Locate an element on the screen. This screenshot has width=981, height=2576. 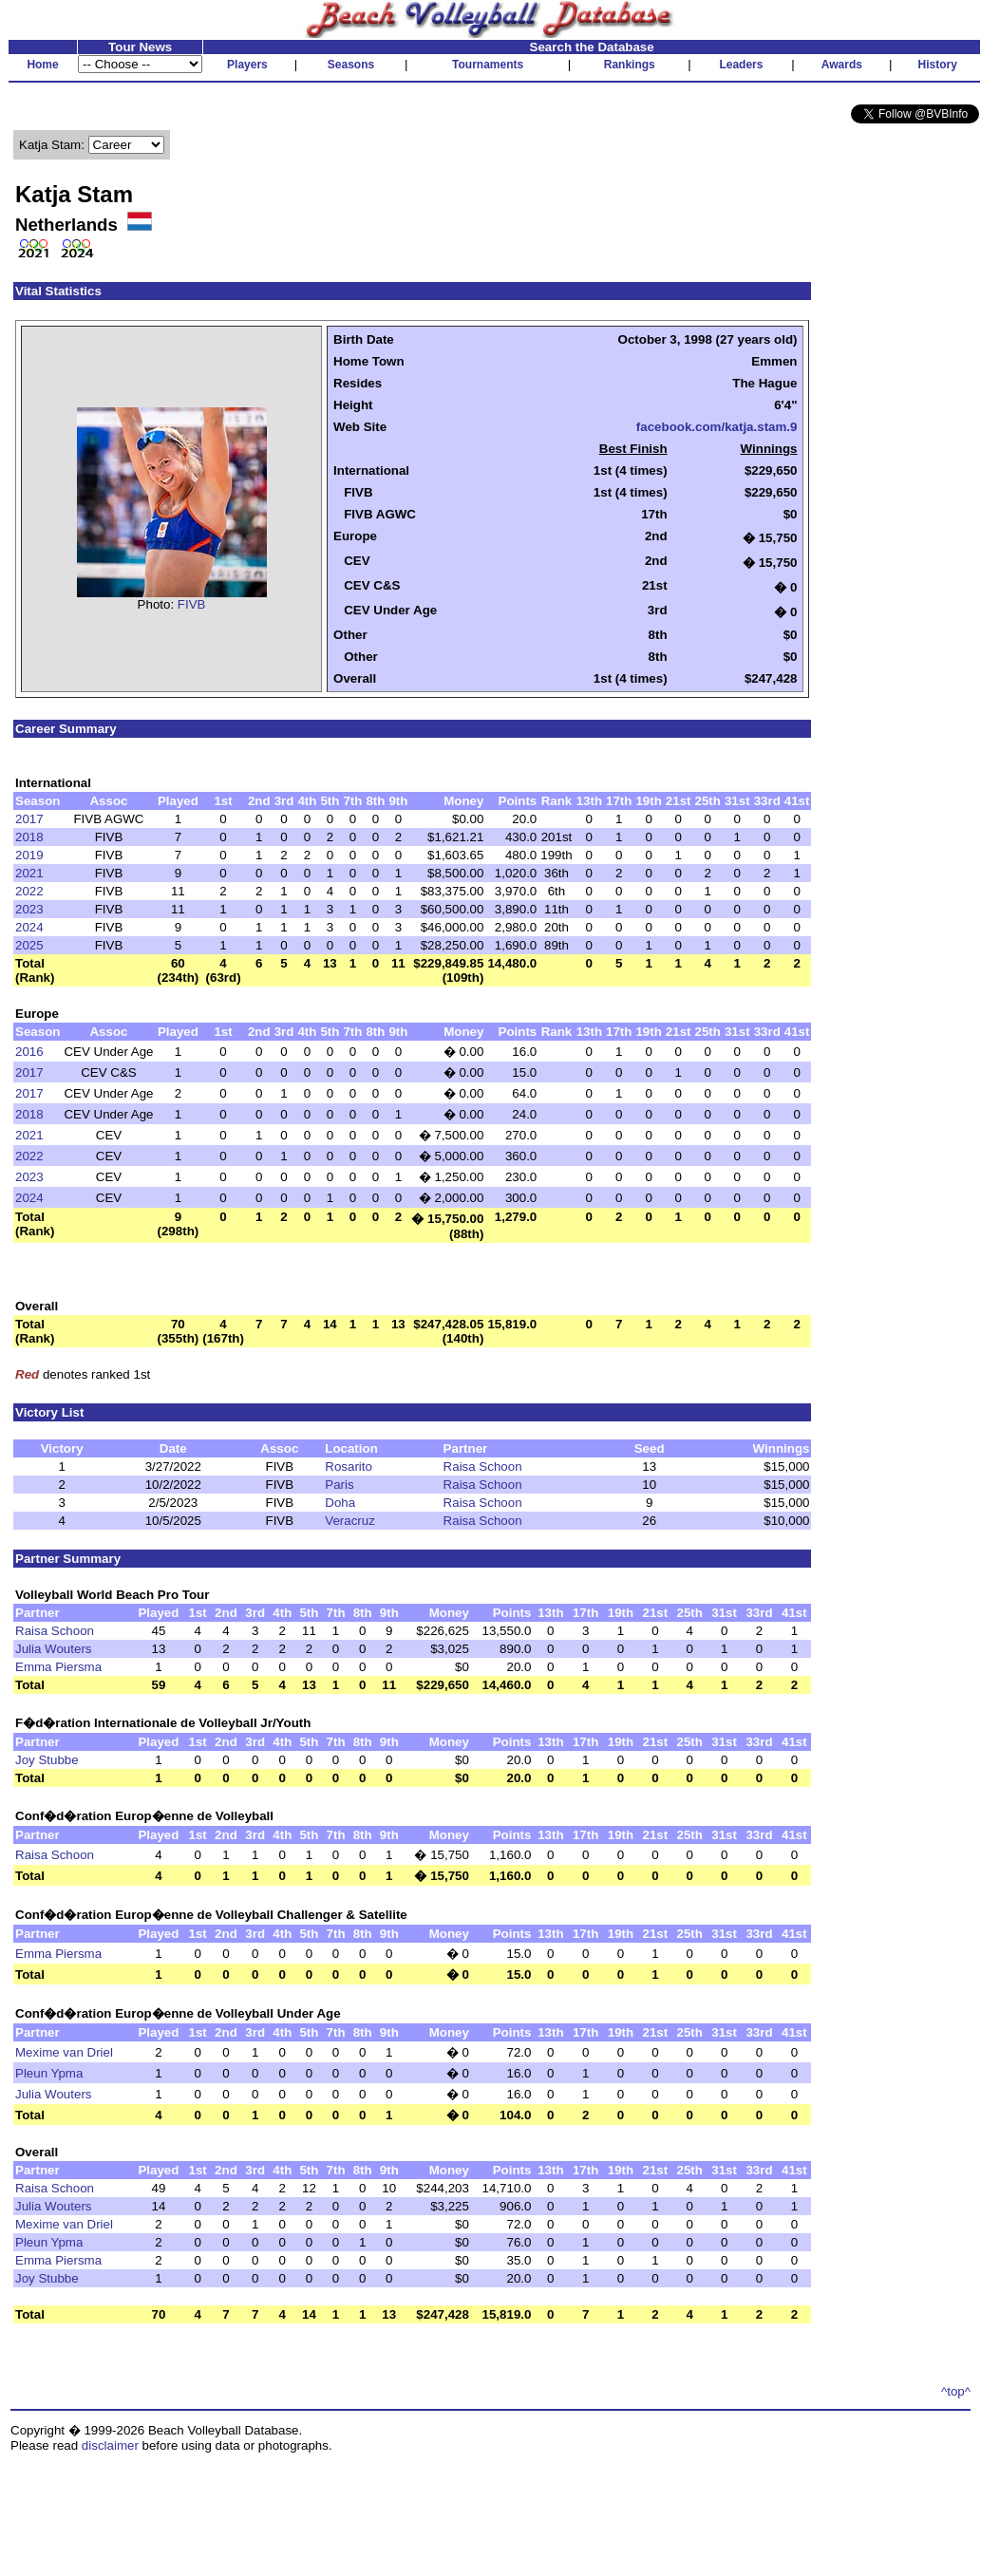
2016 is located at coordinates (29, 1051).